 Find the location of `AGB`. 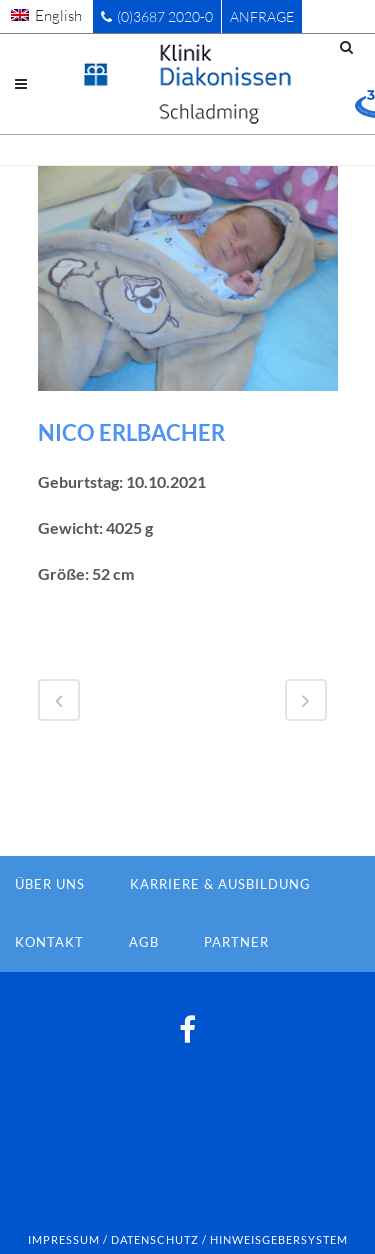

AGB is located at coordinates (144, 942).